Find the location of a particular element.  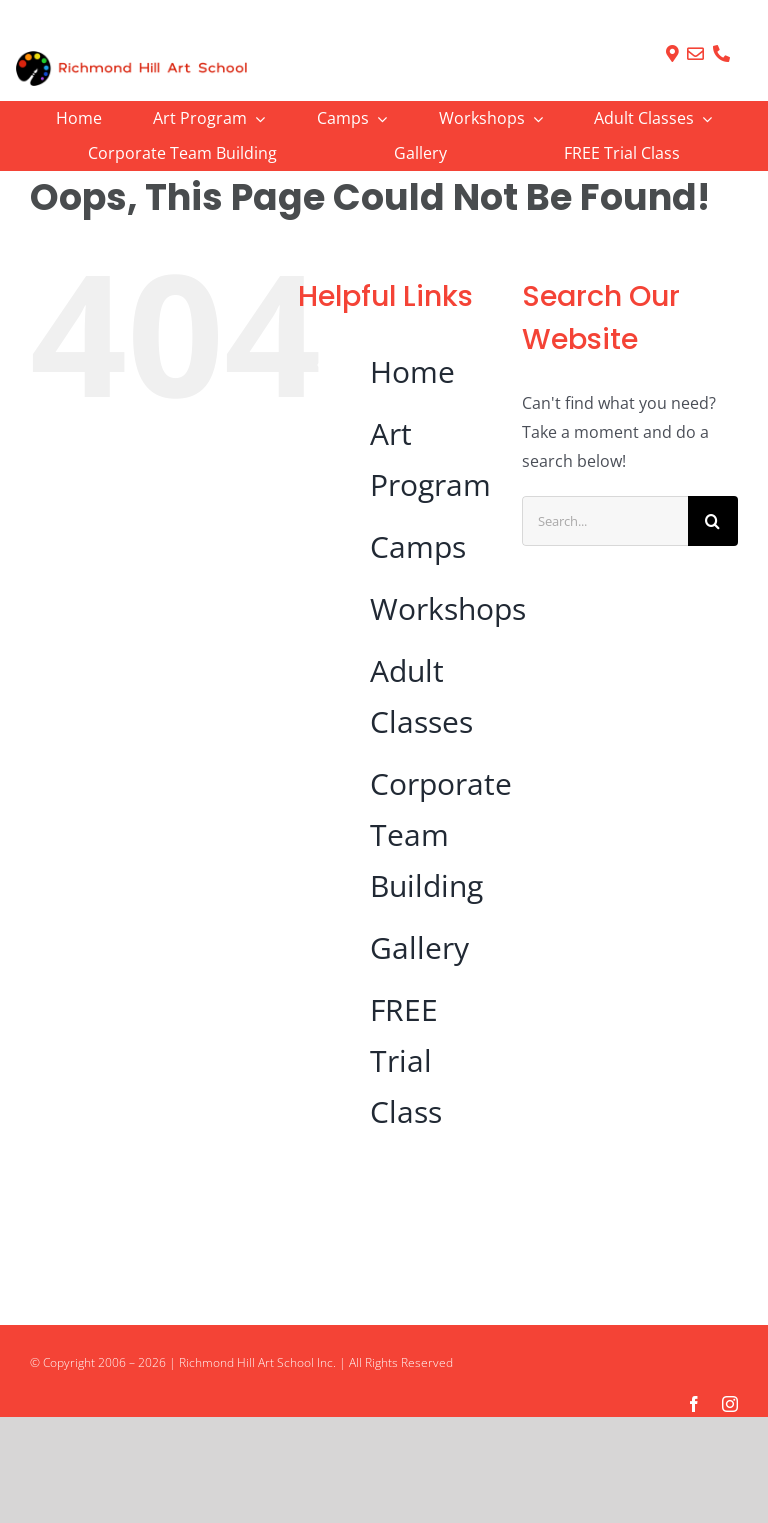

Home is located at coordinates (412, 371).